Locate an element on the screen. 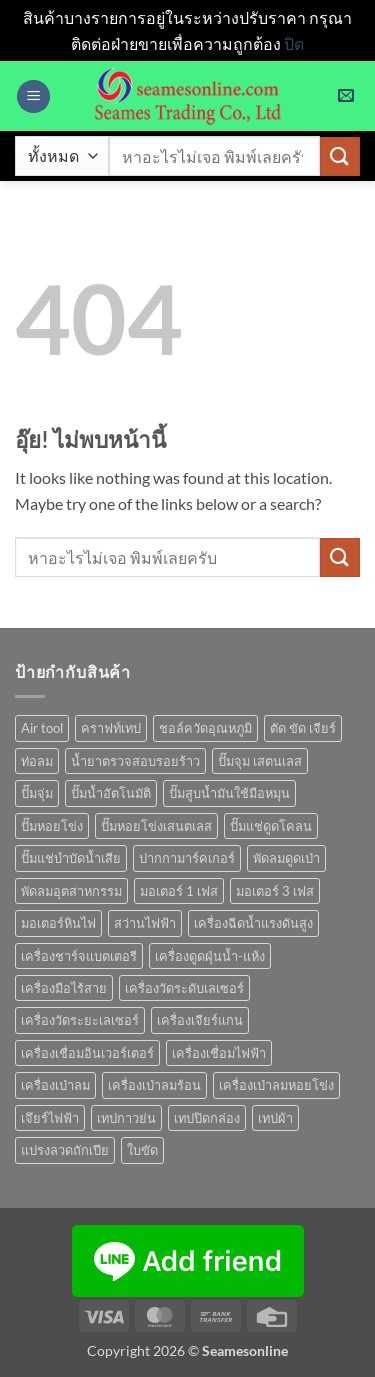 Image resolution: width=375 pixels, height=1377 pixels. ปั๊มแช่ดูดโคลน [ปั๊มแช่ดูดโคลน (2 สินค้า)] is located at coordinates (271, 826).